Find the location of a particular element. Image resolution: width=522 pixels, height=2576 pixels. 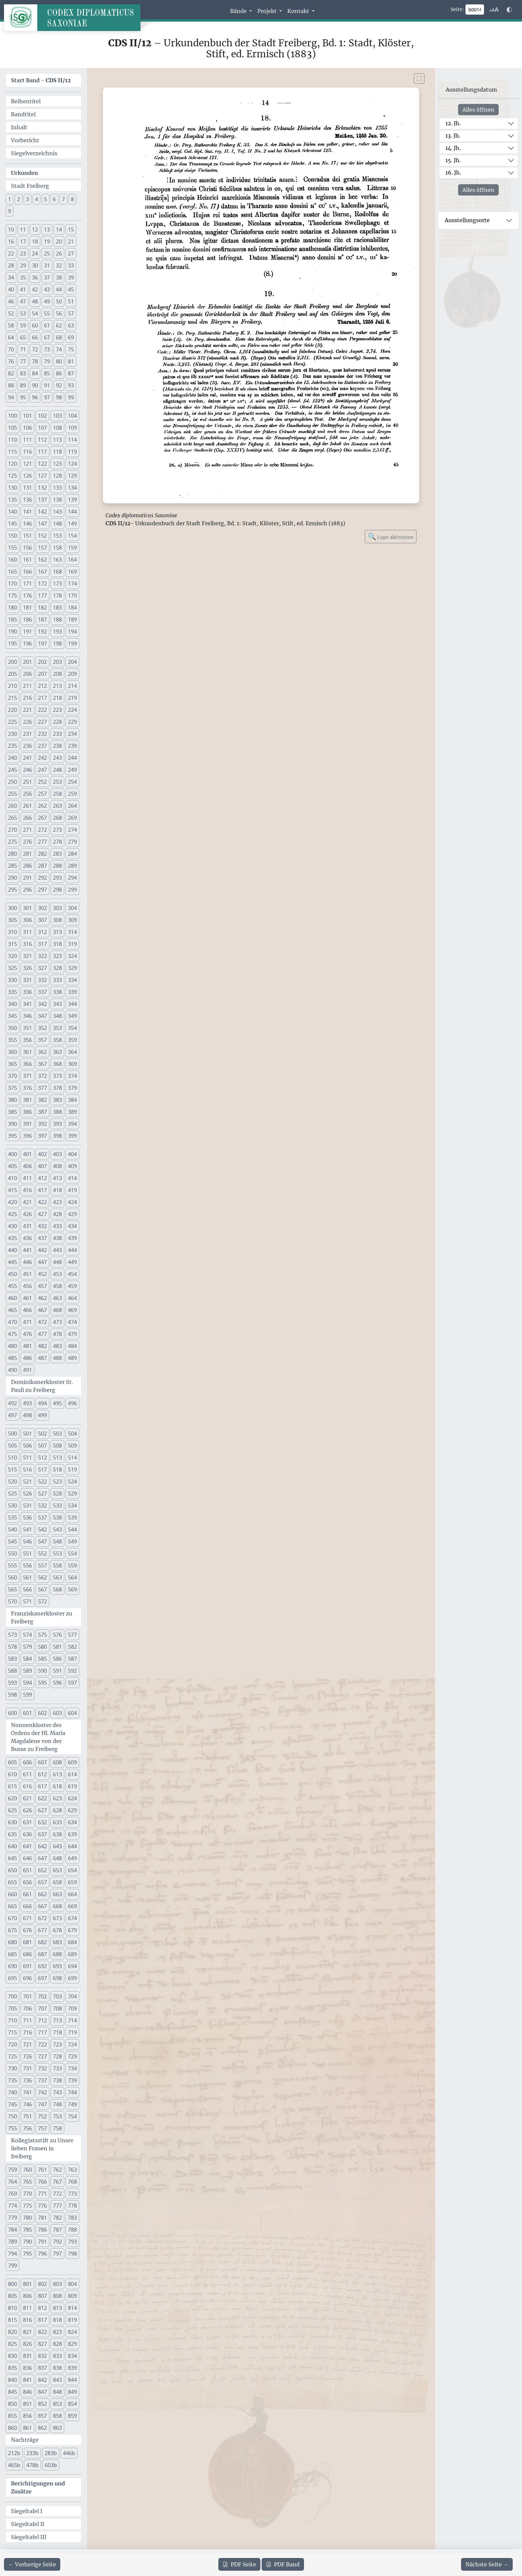

511 [button] is located at coordinates (27, 1457).